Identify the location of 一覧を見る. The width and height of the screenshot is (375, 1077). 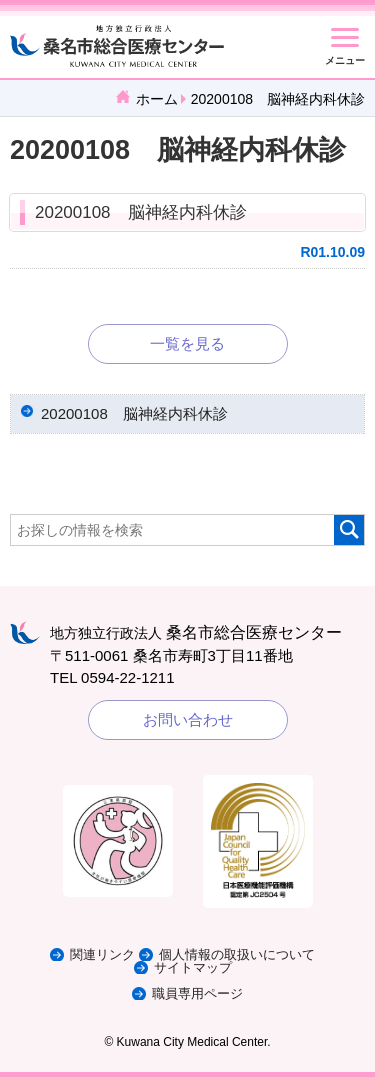
(187, 343).